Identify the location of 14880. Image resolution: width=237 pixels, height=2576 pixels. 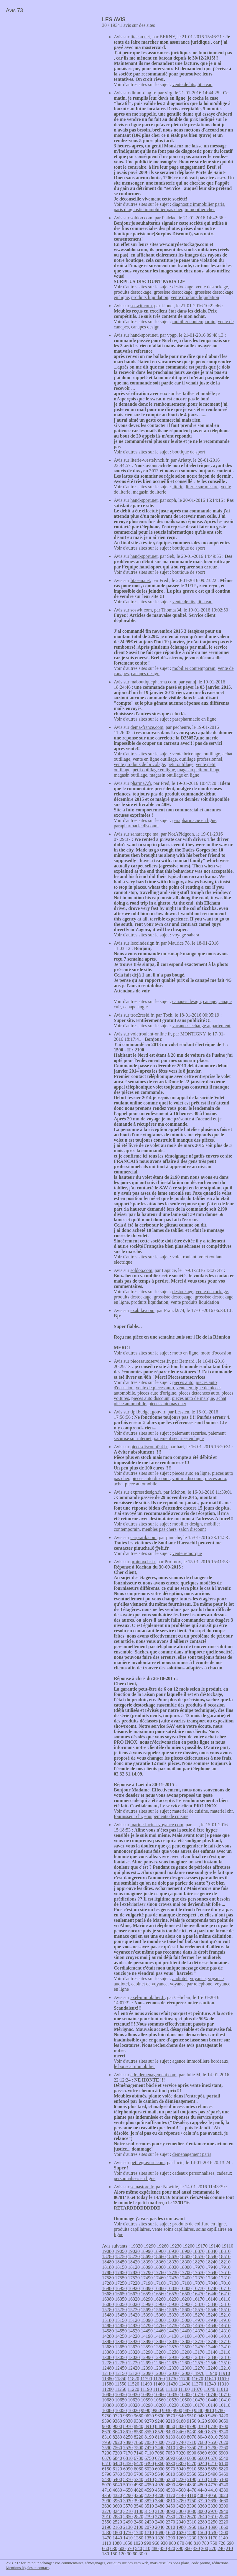
(108, 2325).